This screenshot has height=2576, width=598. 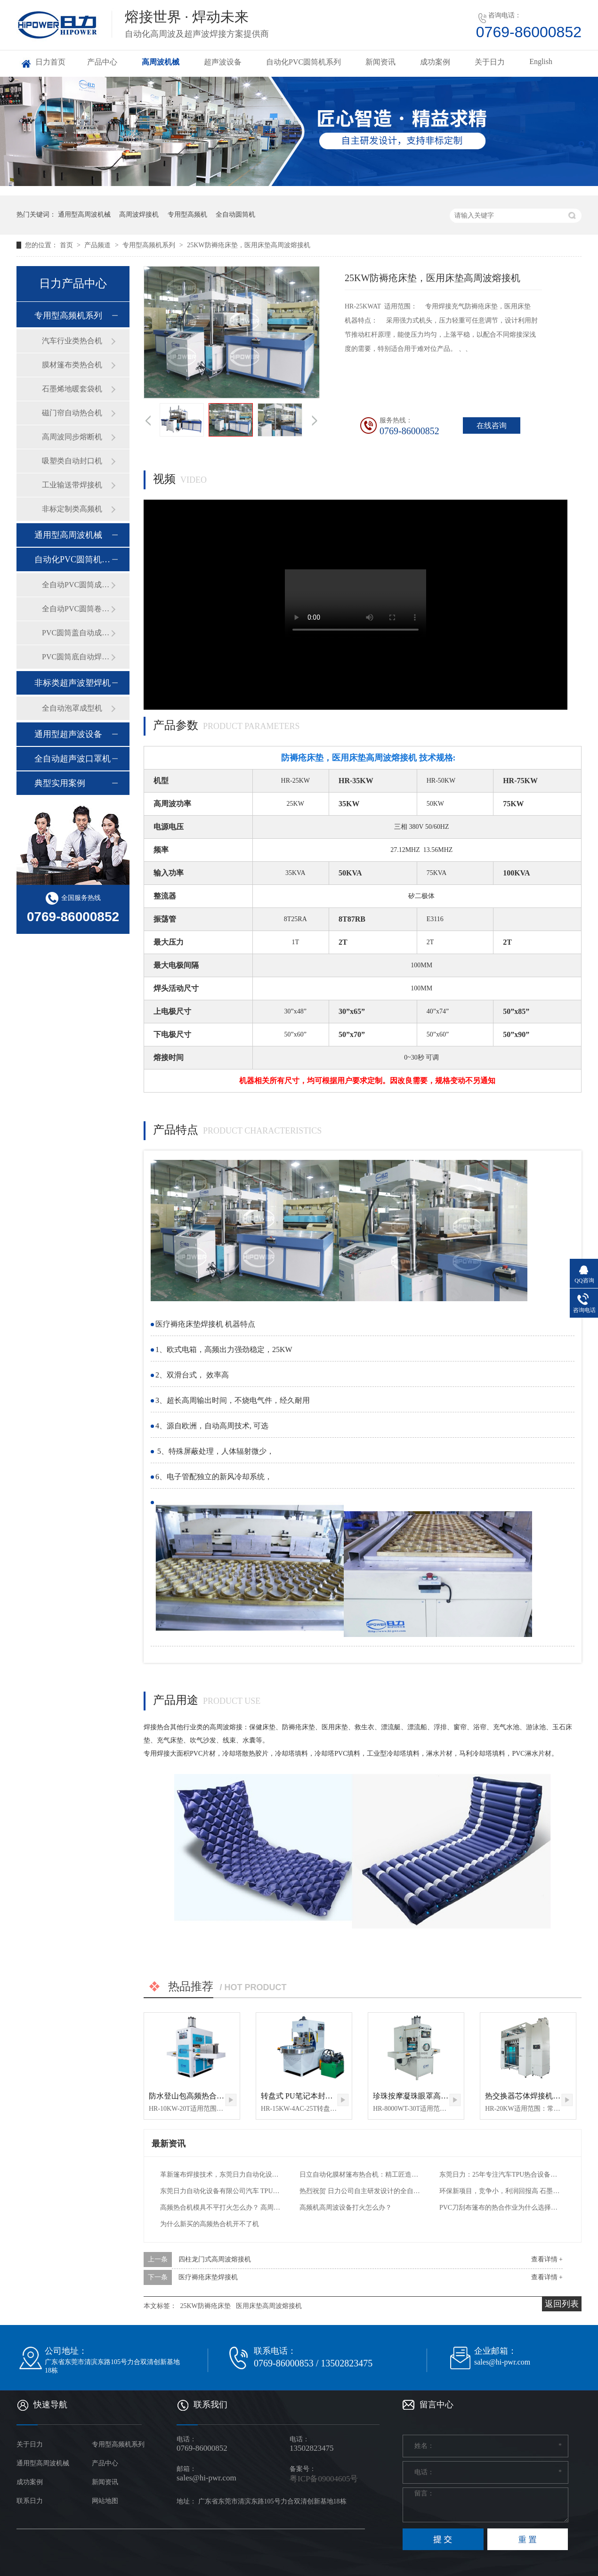 What do you see at coordinates (72, 708) in the screenshot?
I see `全自动泡罩成型机` at bounding box center [72, 708].